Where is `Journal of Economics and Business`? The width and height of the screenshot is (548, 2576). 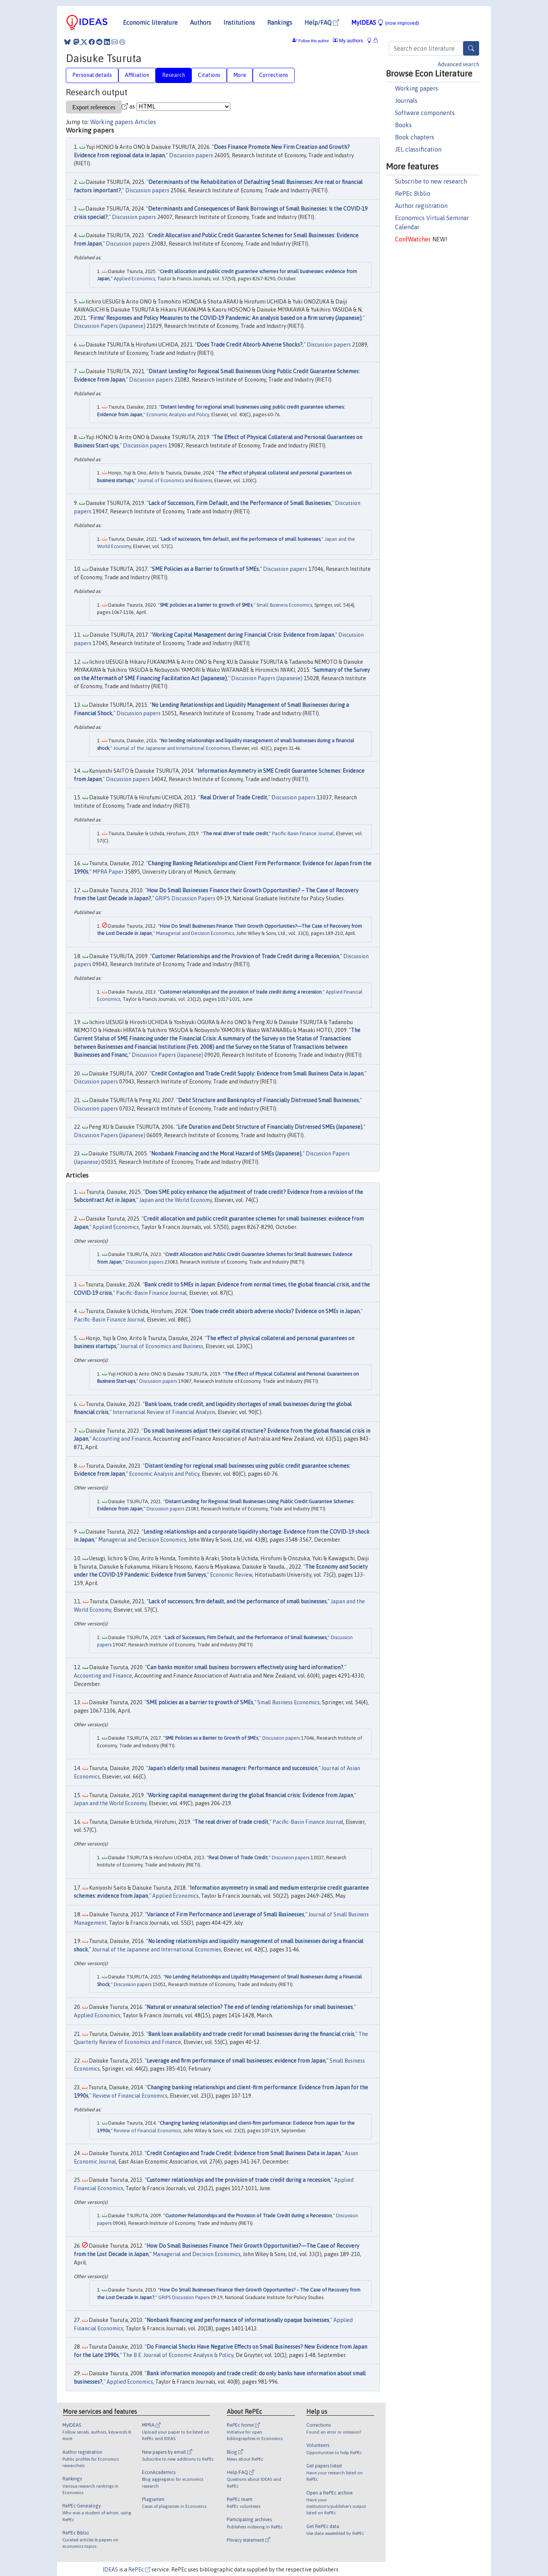 Journal of Economics and Business is located at coordinates (174, 480).